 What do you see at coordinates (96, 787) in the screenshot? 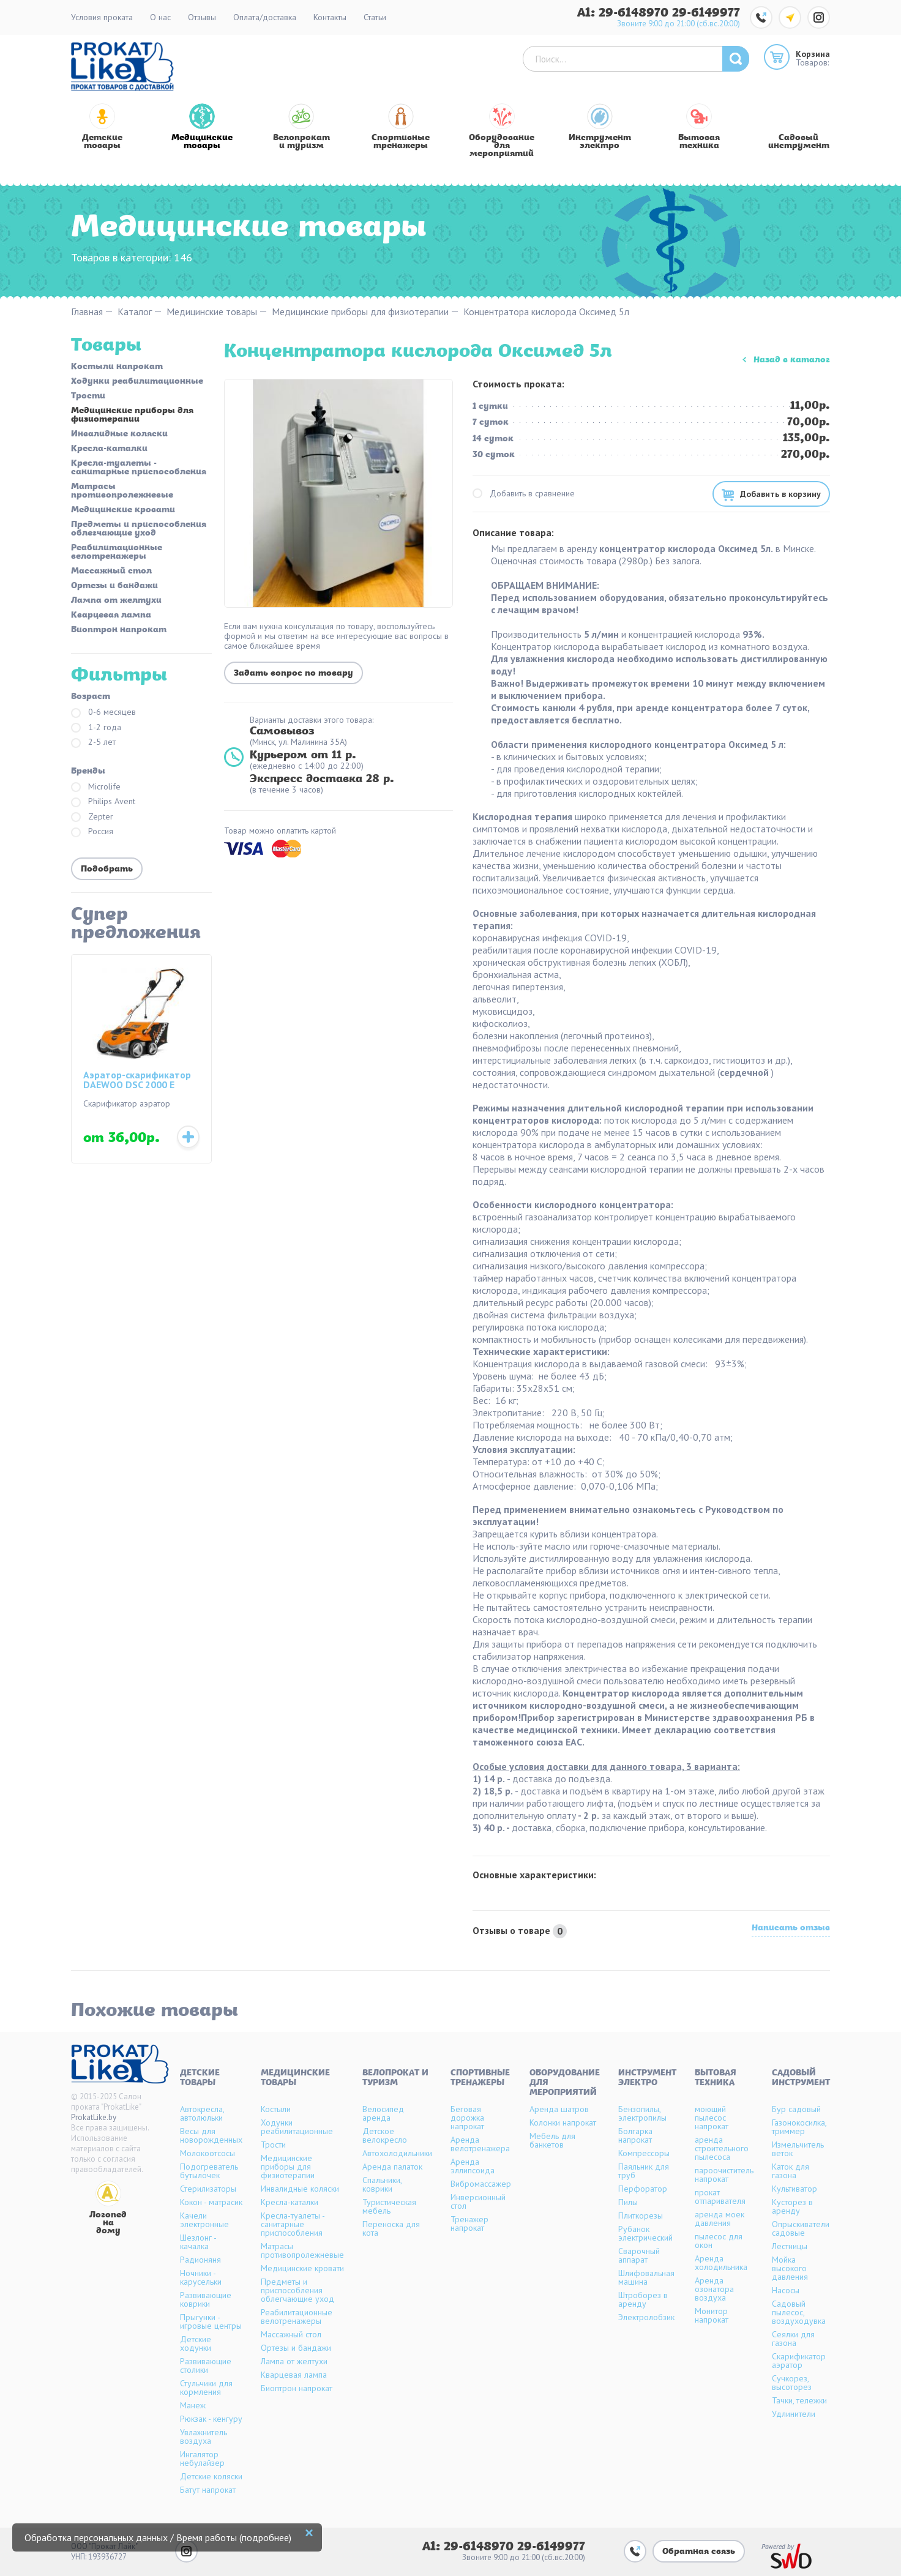
I see `Microlife` at bounding box center [96, 787].